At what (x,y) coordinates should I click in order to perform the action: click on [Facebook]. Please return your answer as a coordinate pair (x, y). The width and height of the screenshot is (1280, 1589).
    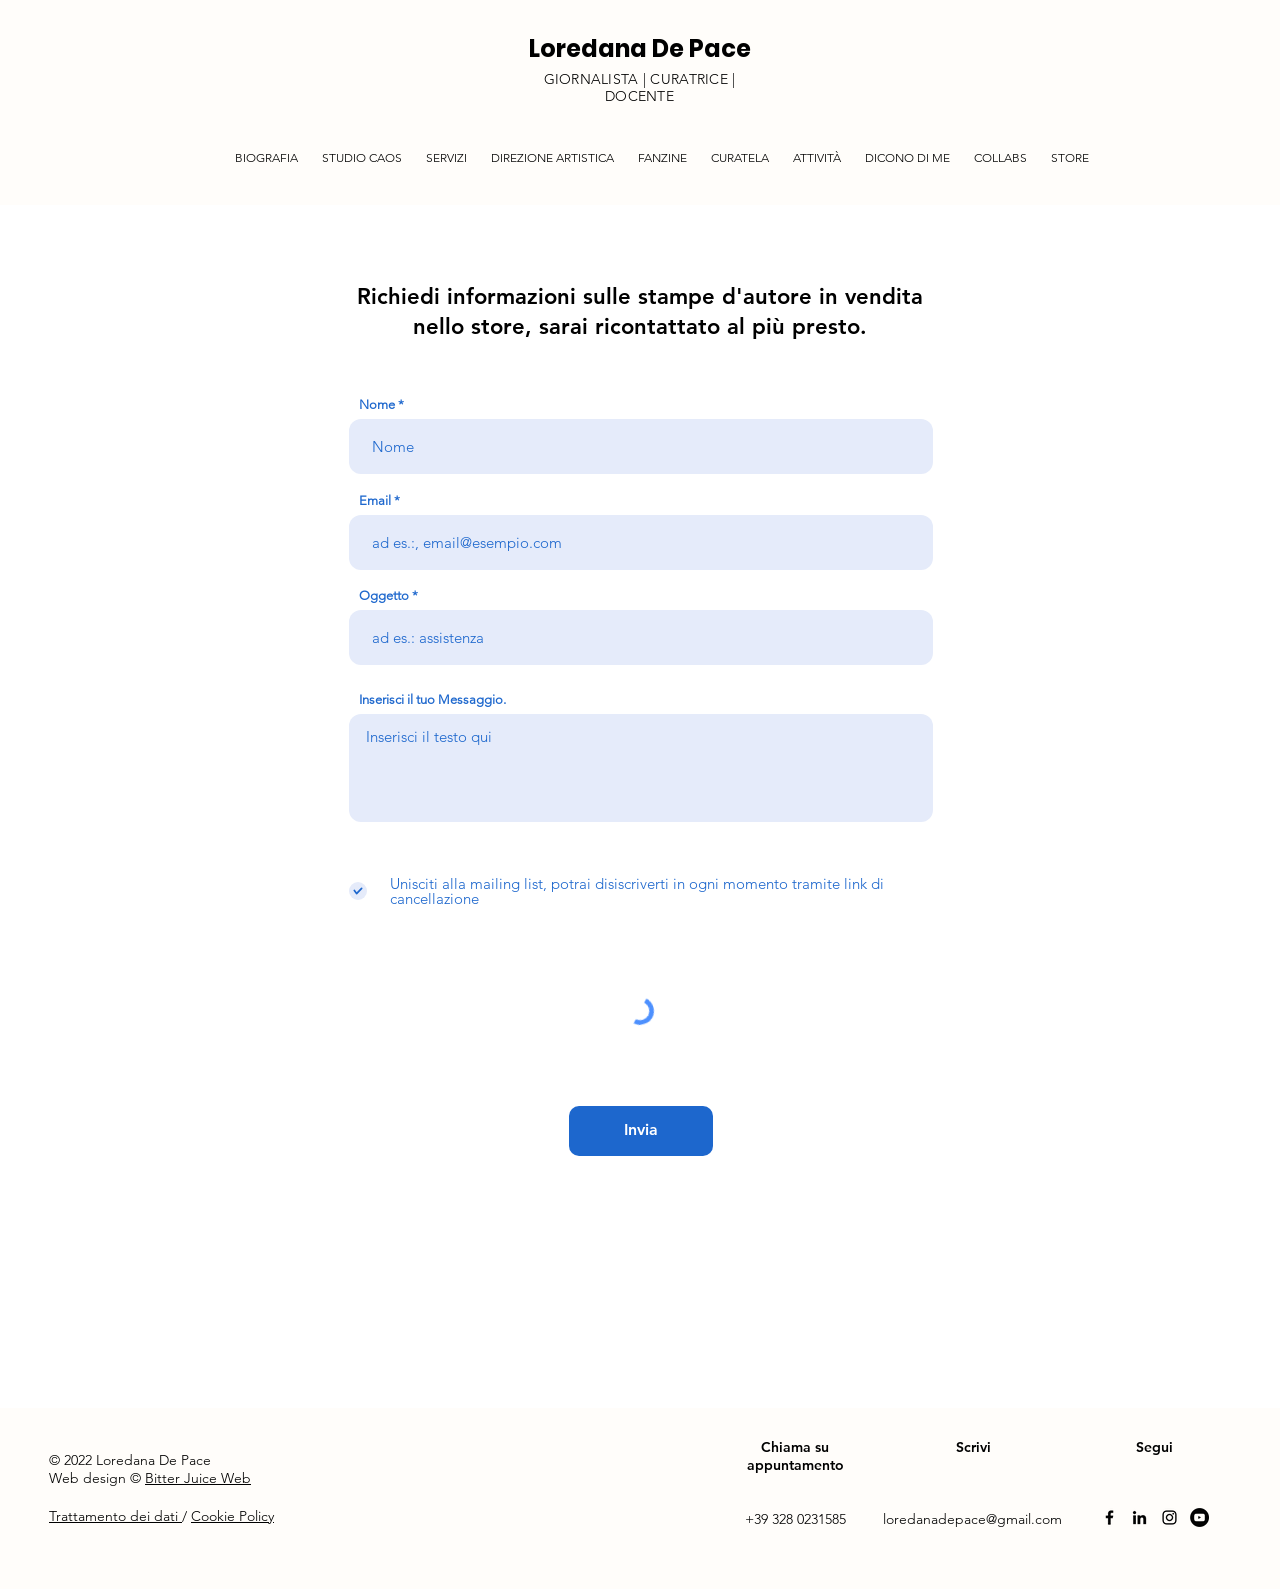
    Looking at the image, I should click on (1109, 1517).